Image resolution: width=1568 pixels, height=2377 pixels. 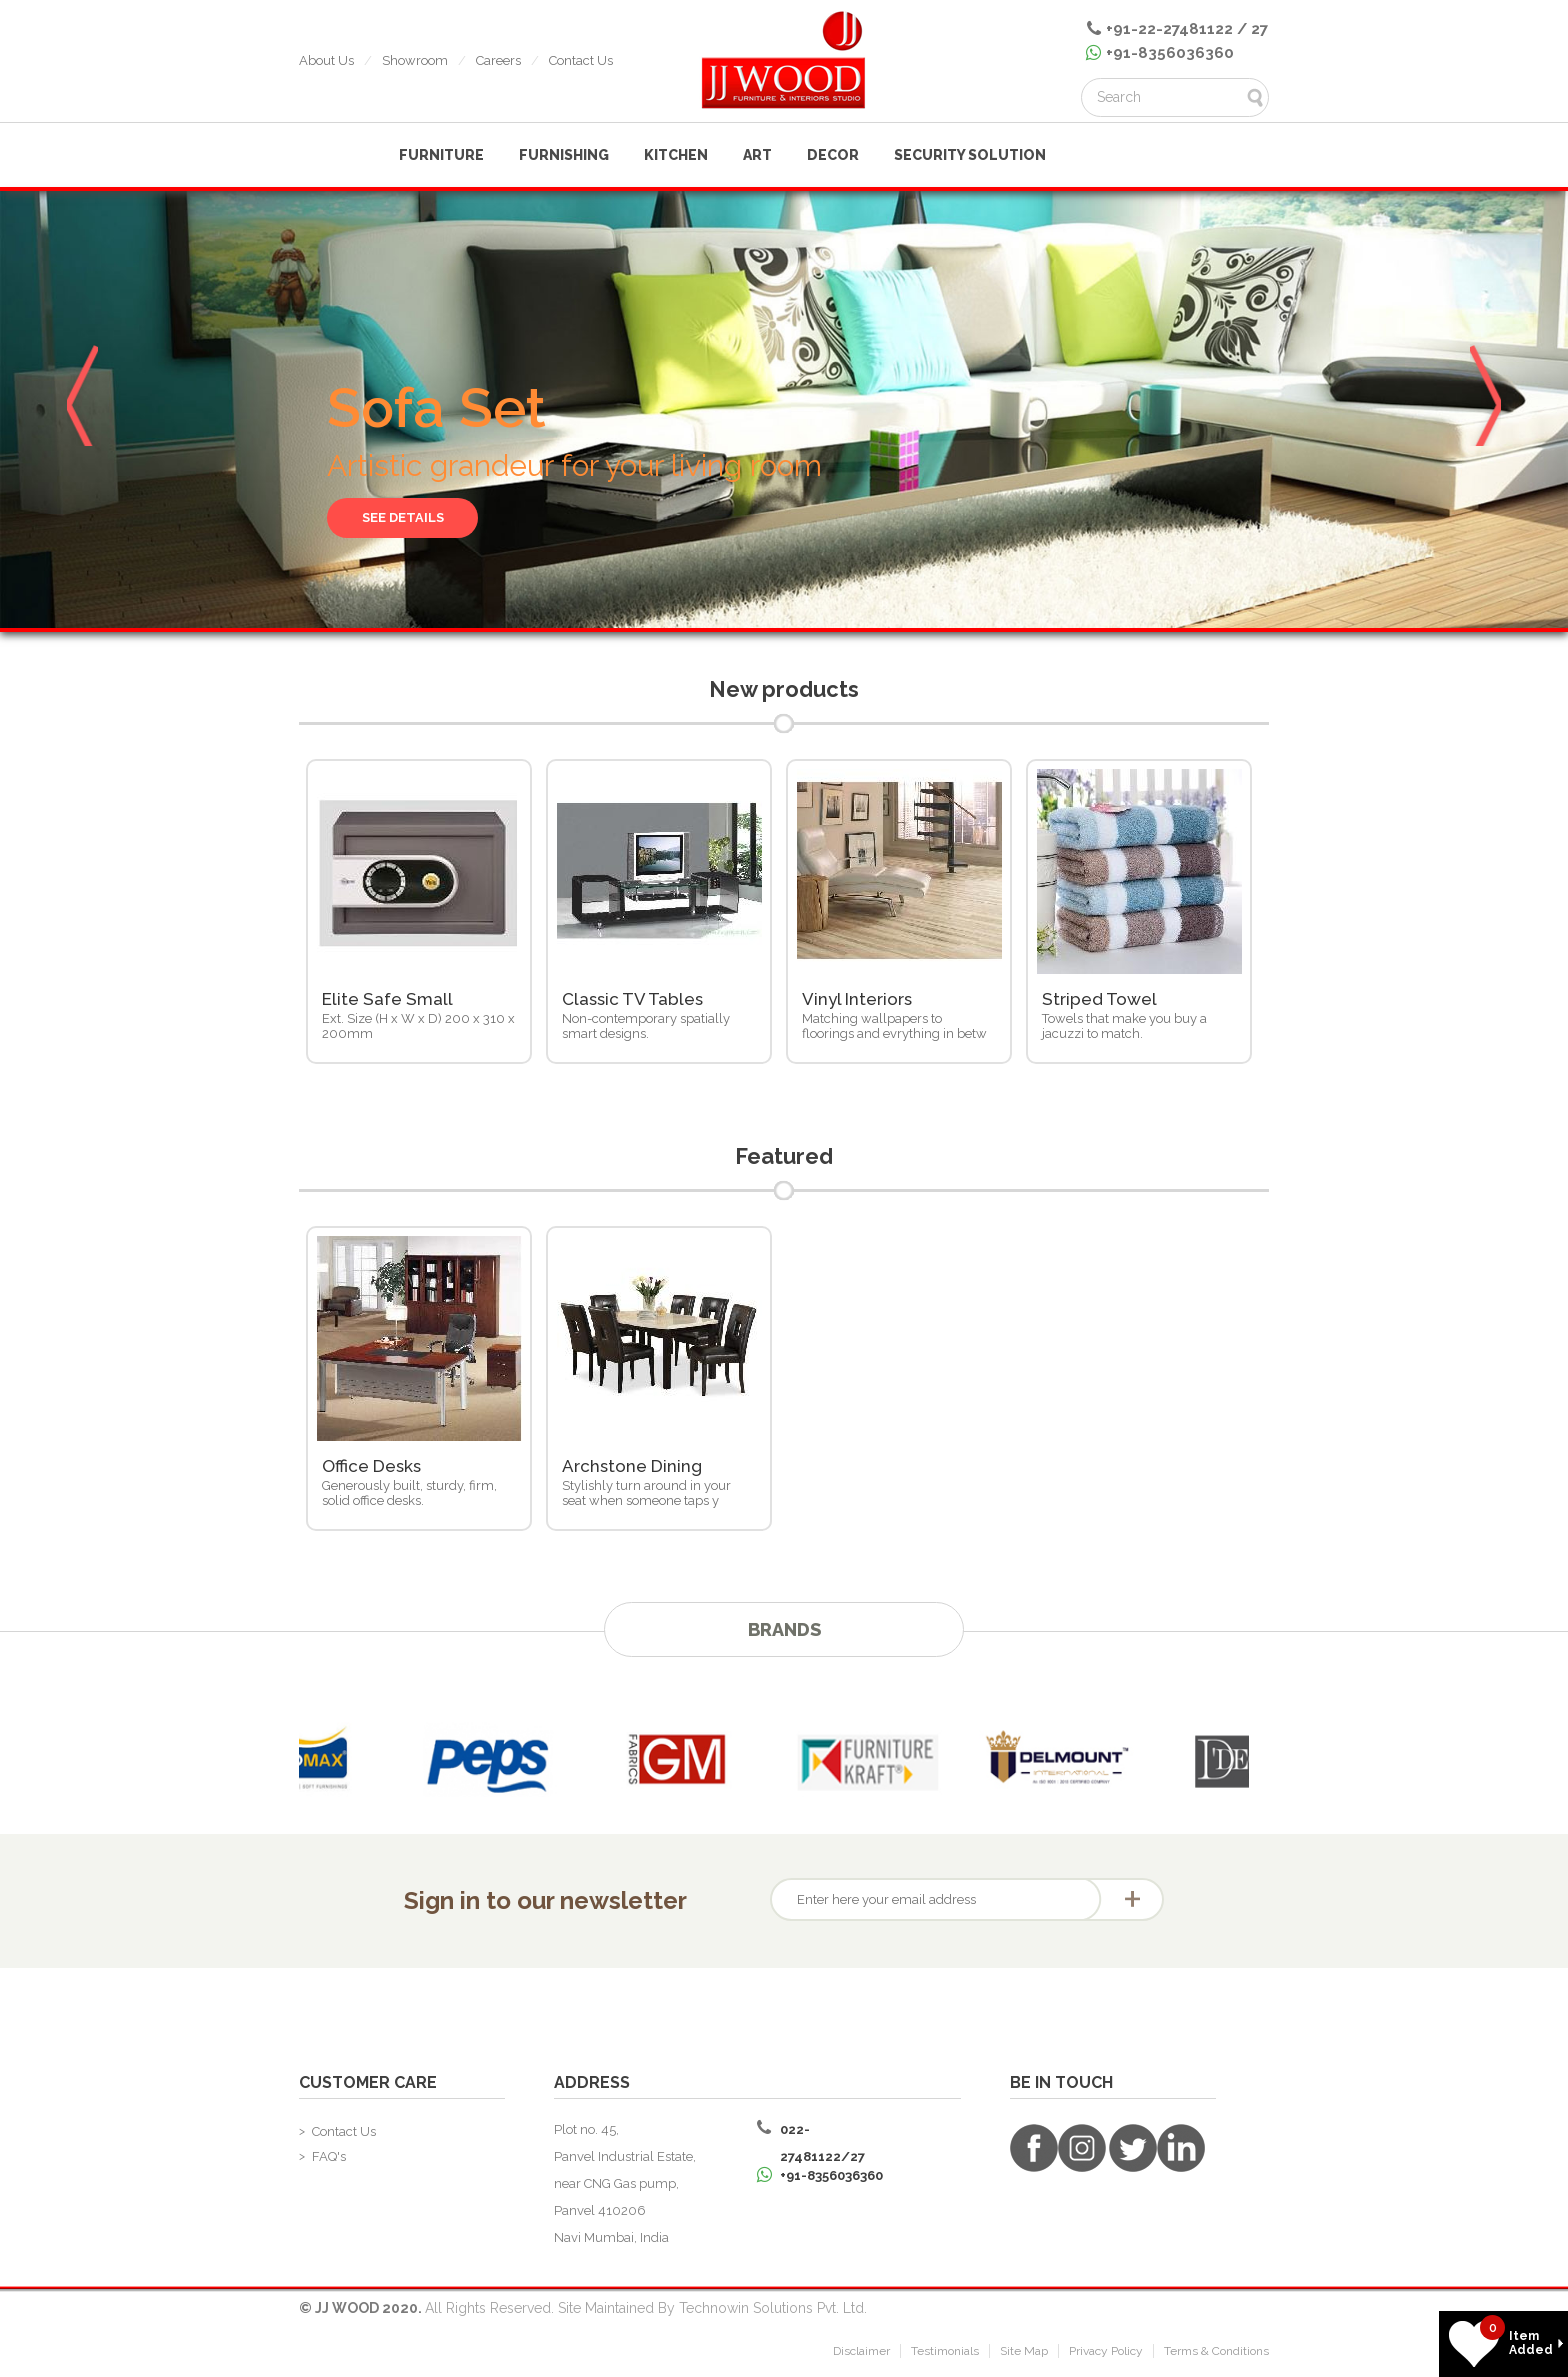 What do you see at coordinates (410, 515) in the screenshot?
I see `See Details` at bounding box center [410, 515].